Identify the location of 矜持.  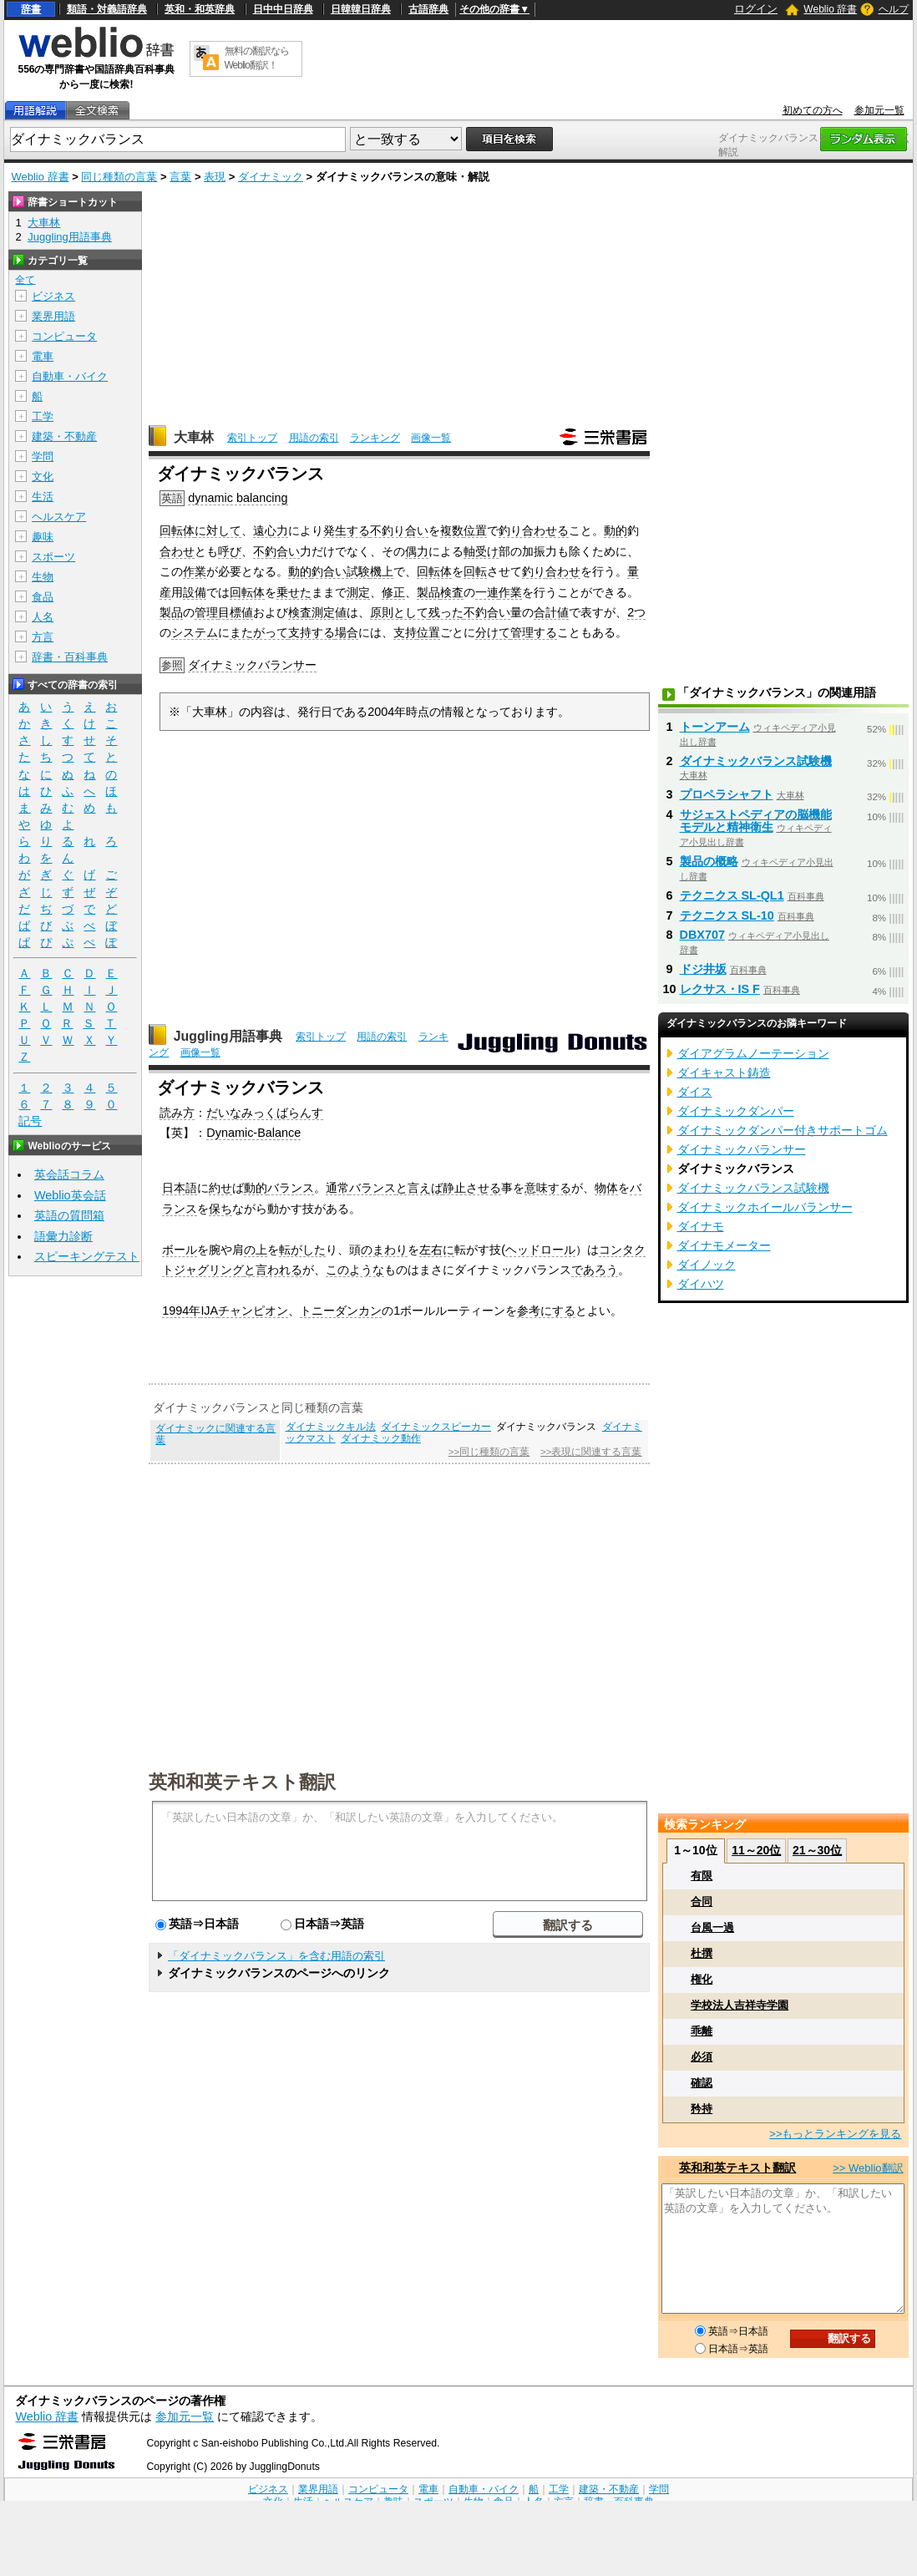
(701, 2108).